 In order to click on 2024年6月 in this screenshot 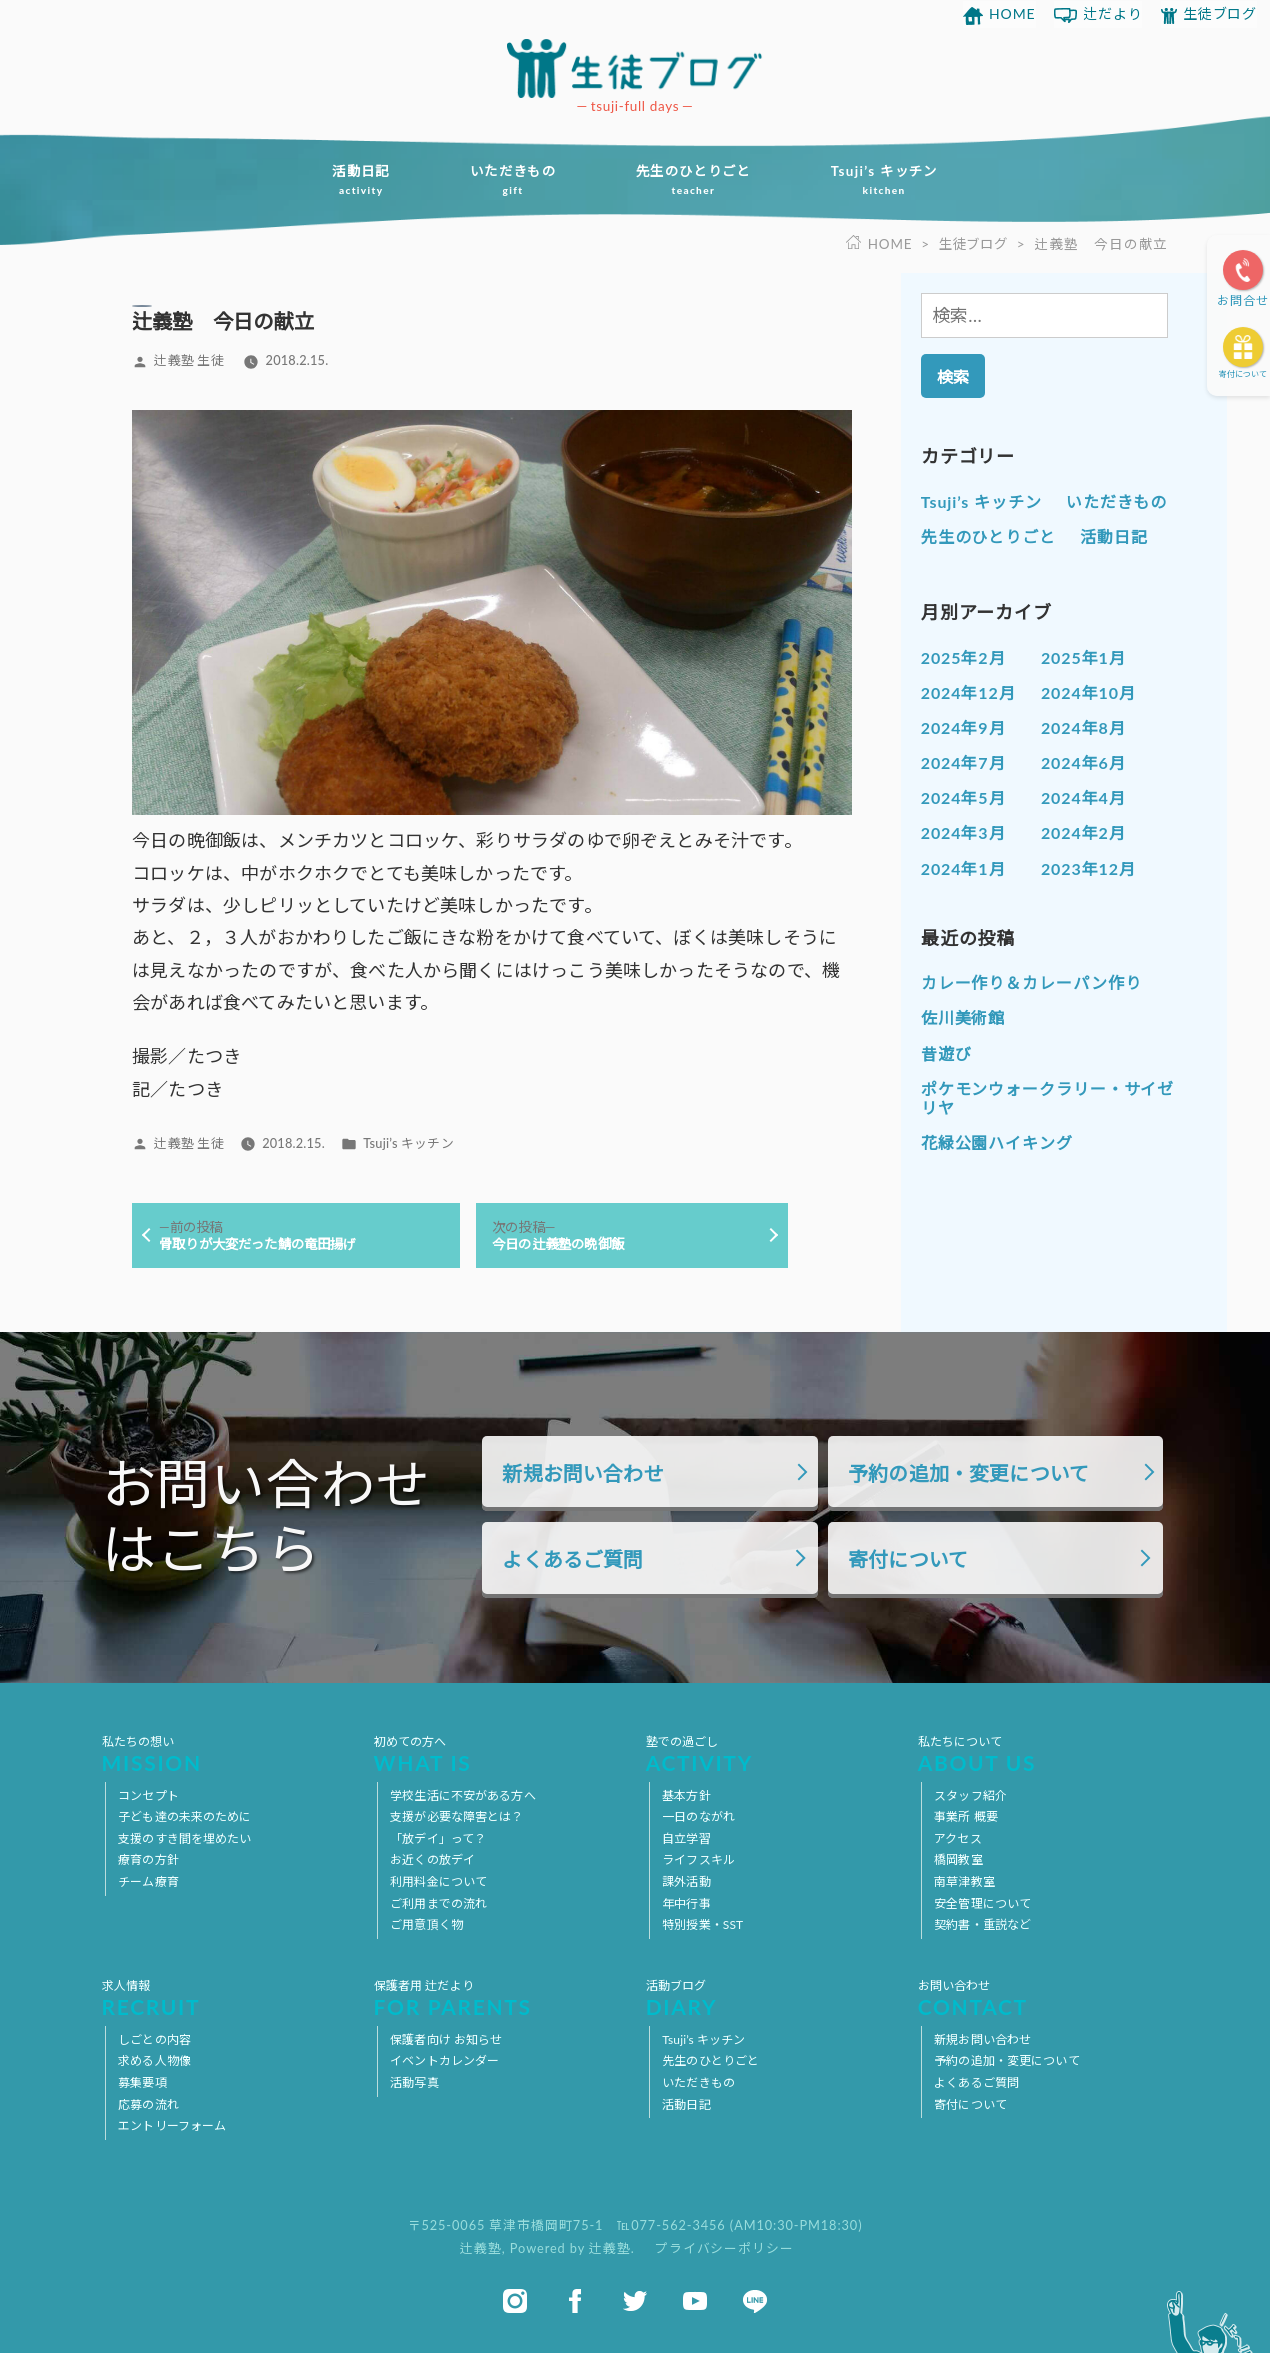, I will do `click(1083, 762)`.